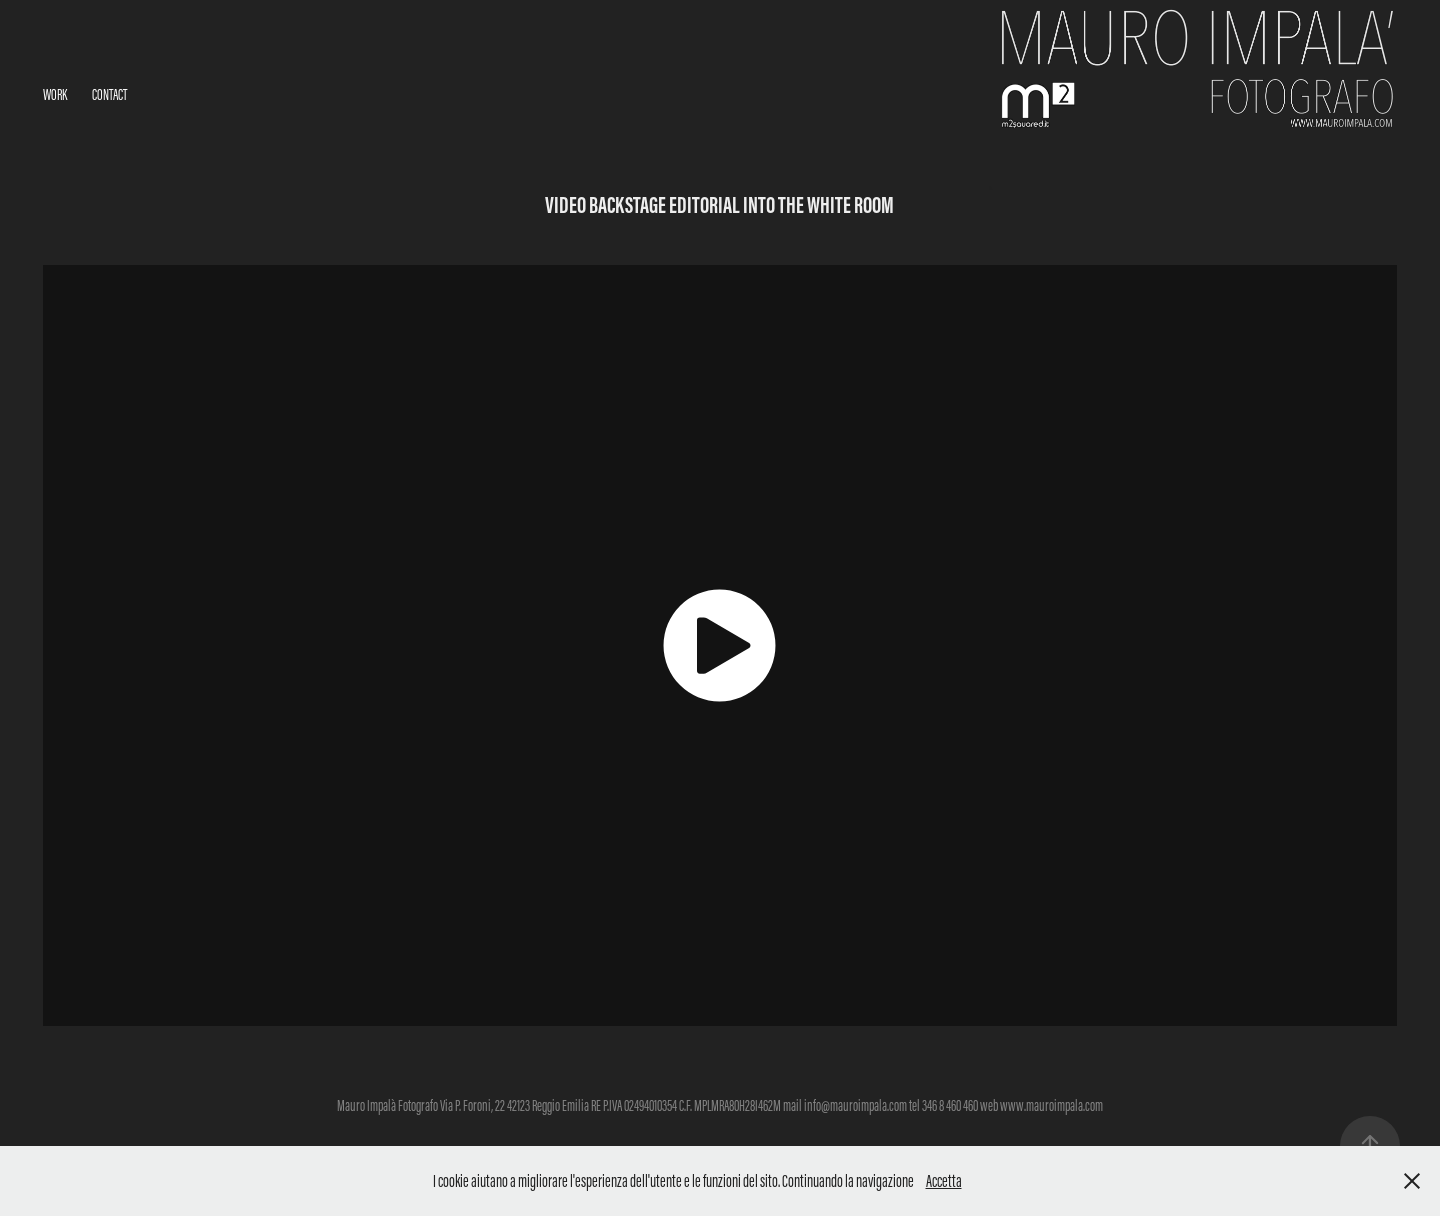  What do you see at coordinates (944, 1181) in the screenshot?
I see `Accetta` at bounding box center [944, 1181].